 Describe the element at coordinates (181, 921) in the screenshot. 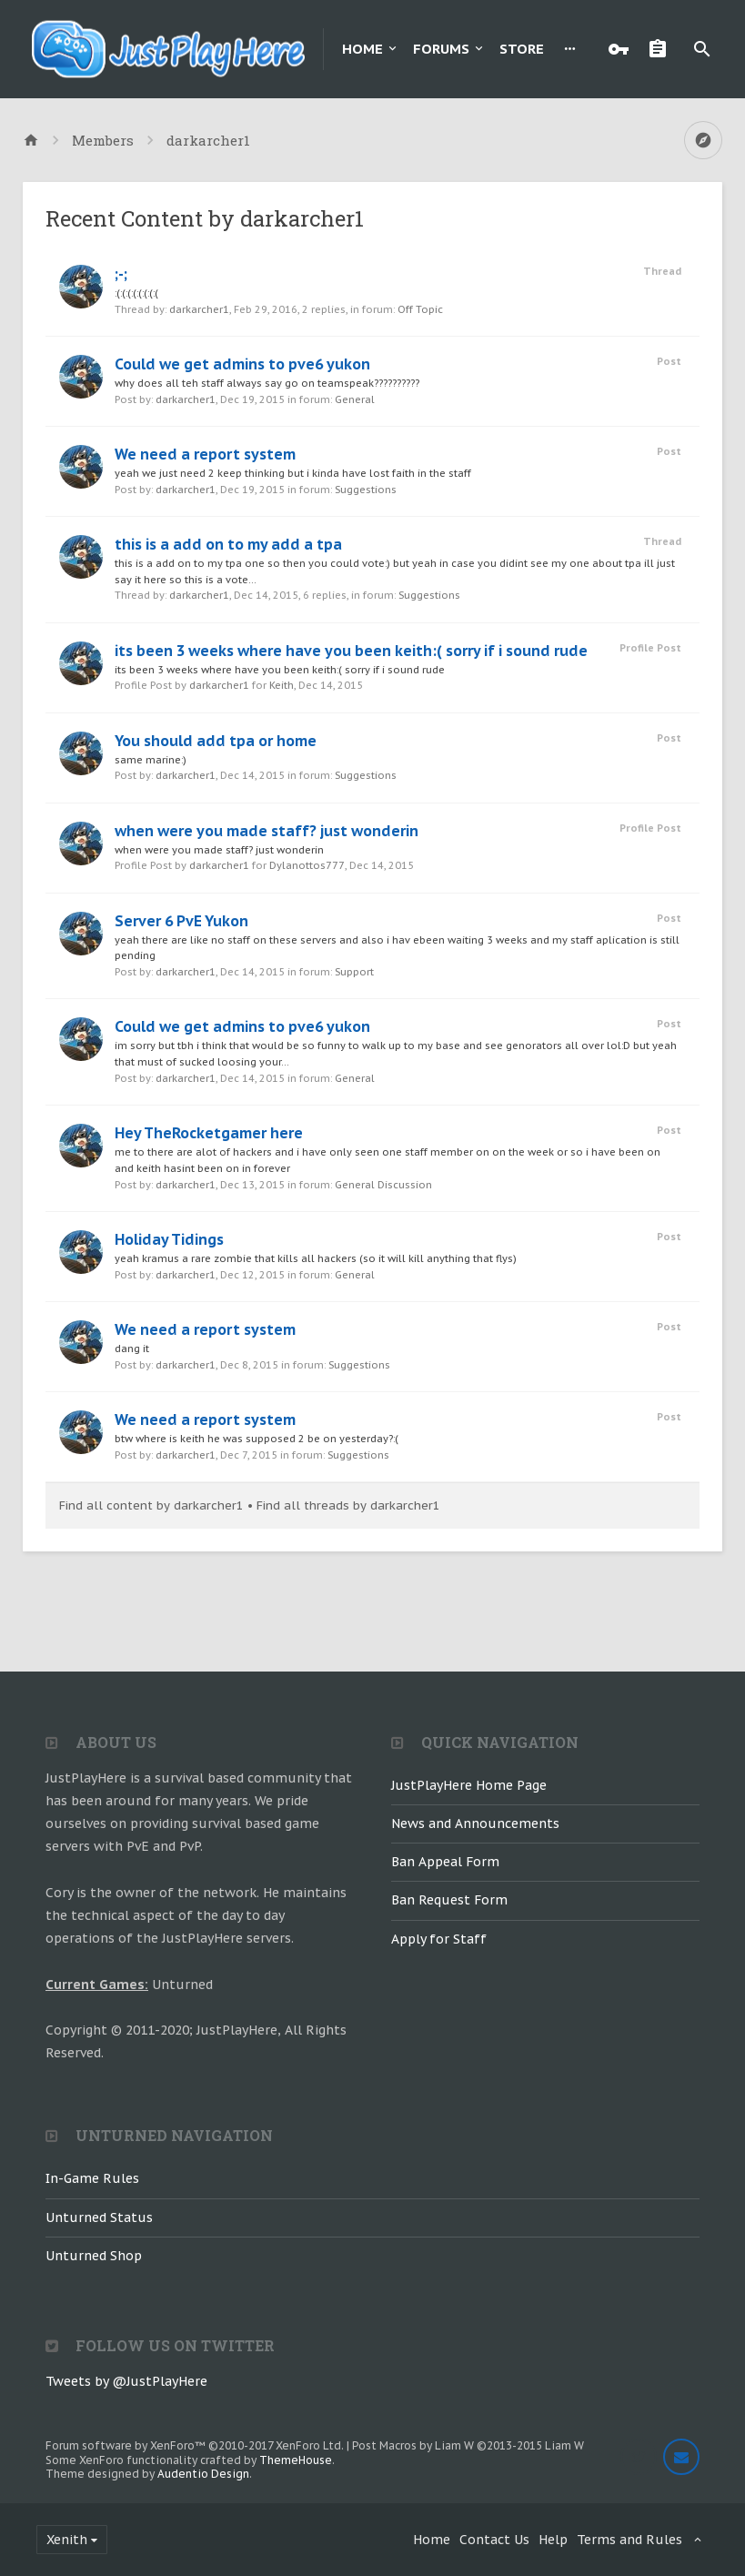

I see `Server 6 PvE Yukon` at that location.